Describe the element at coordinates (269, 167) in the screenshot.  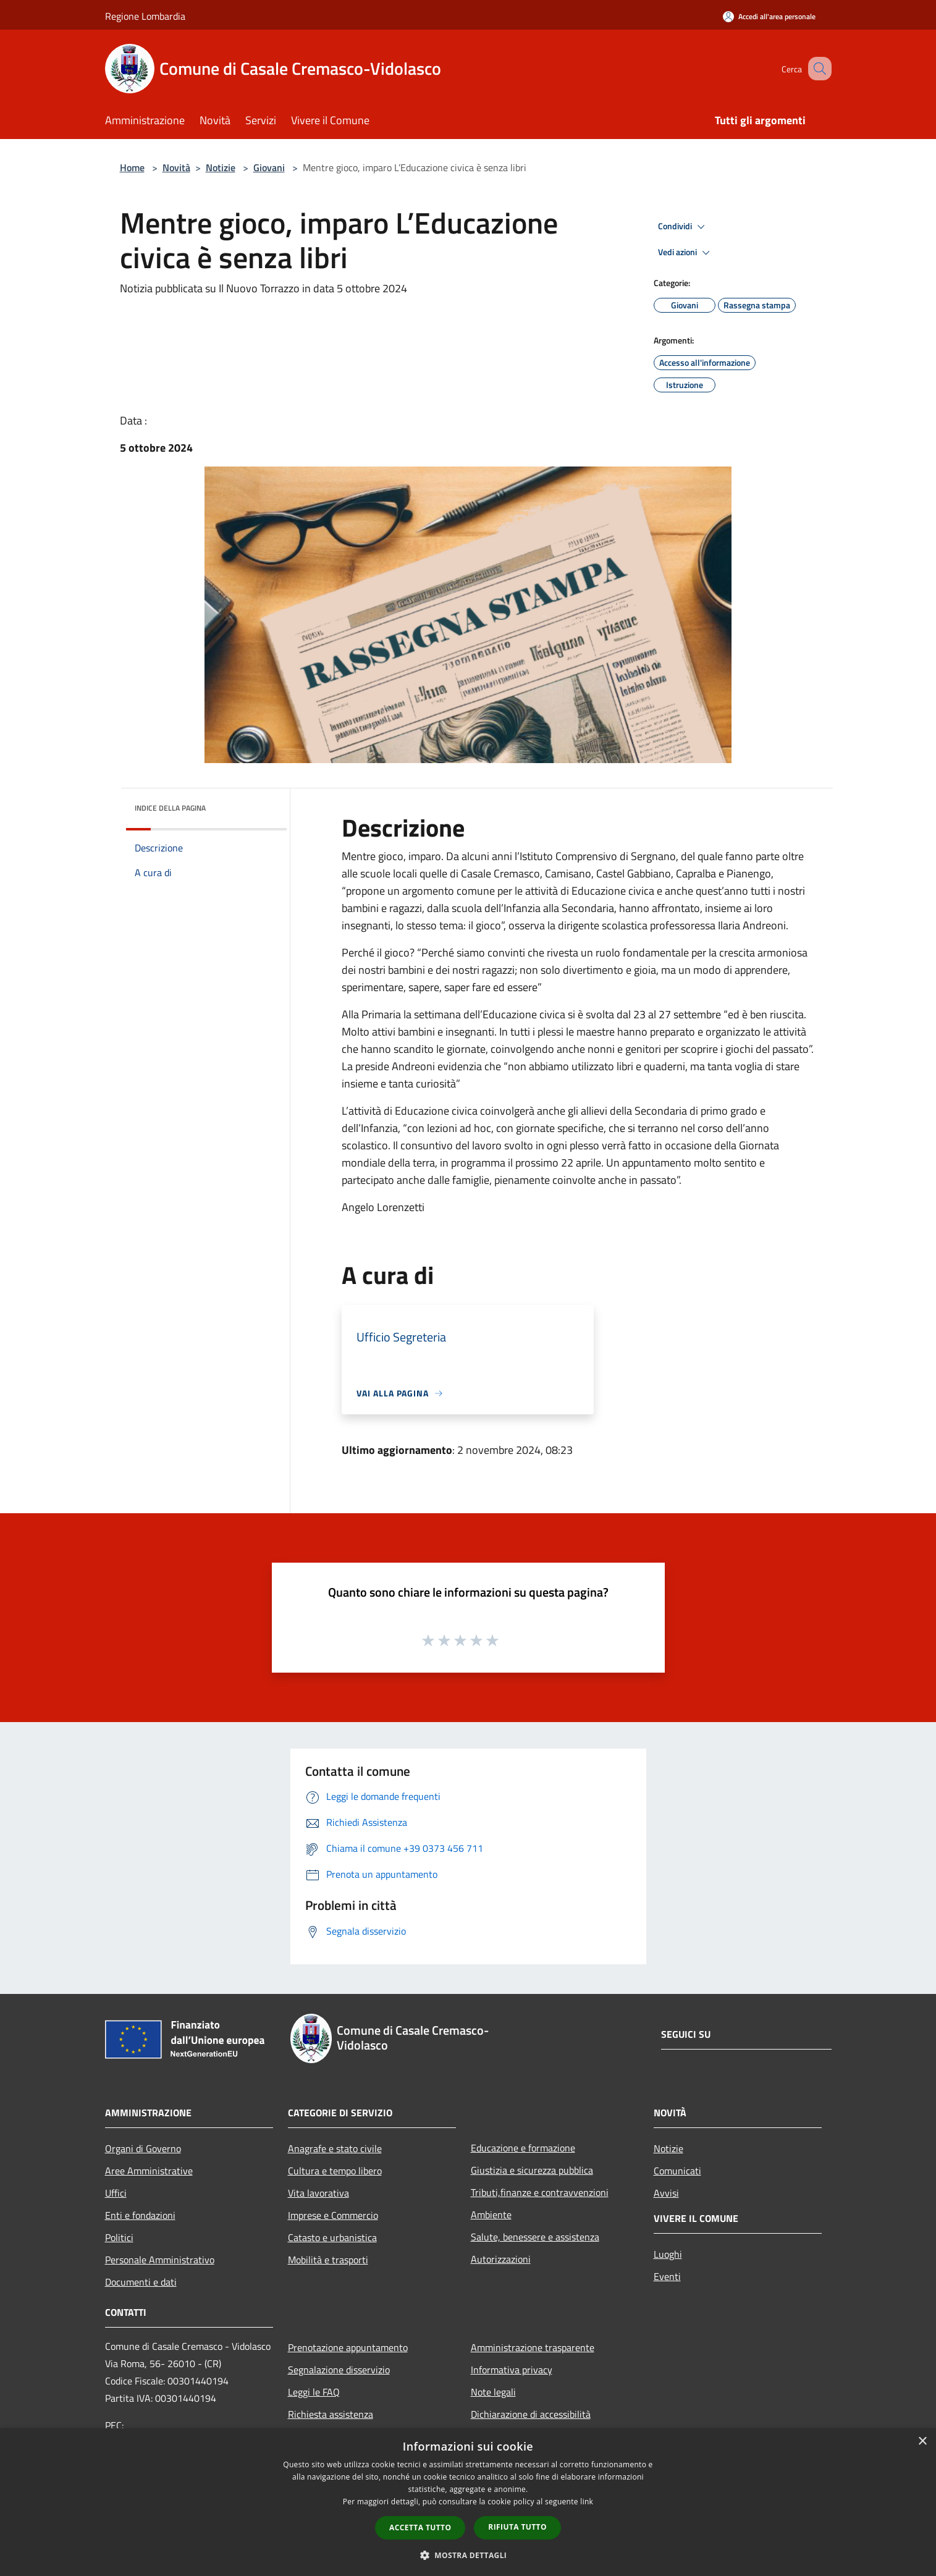
I see `Giovani` at that location.